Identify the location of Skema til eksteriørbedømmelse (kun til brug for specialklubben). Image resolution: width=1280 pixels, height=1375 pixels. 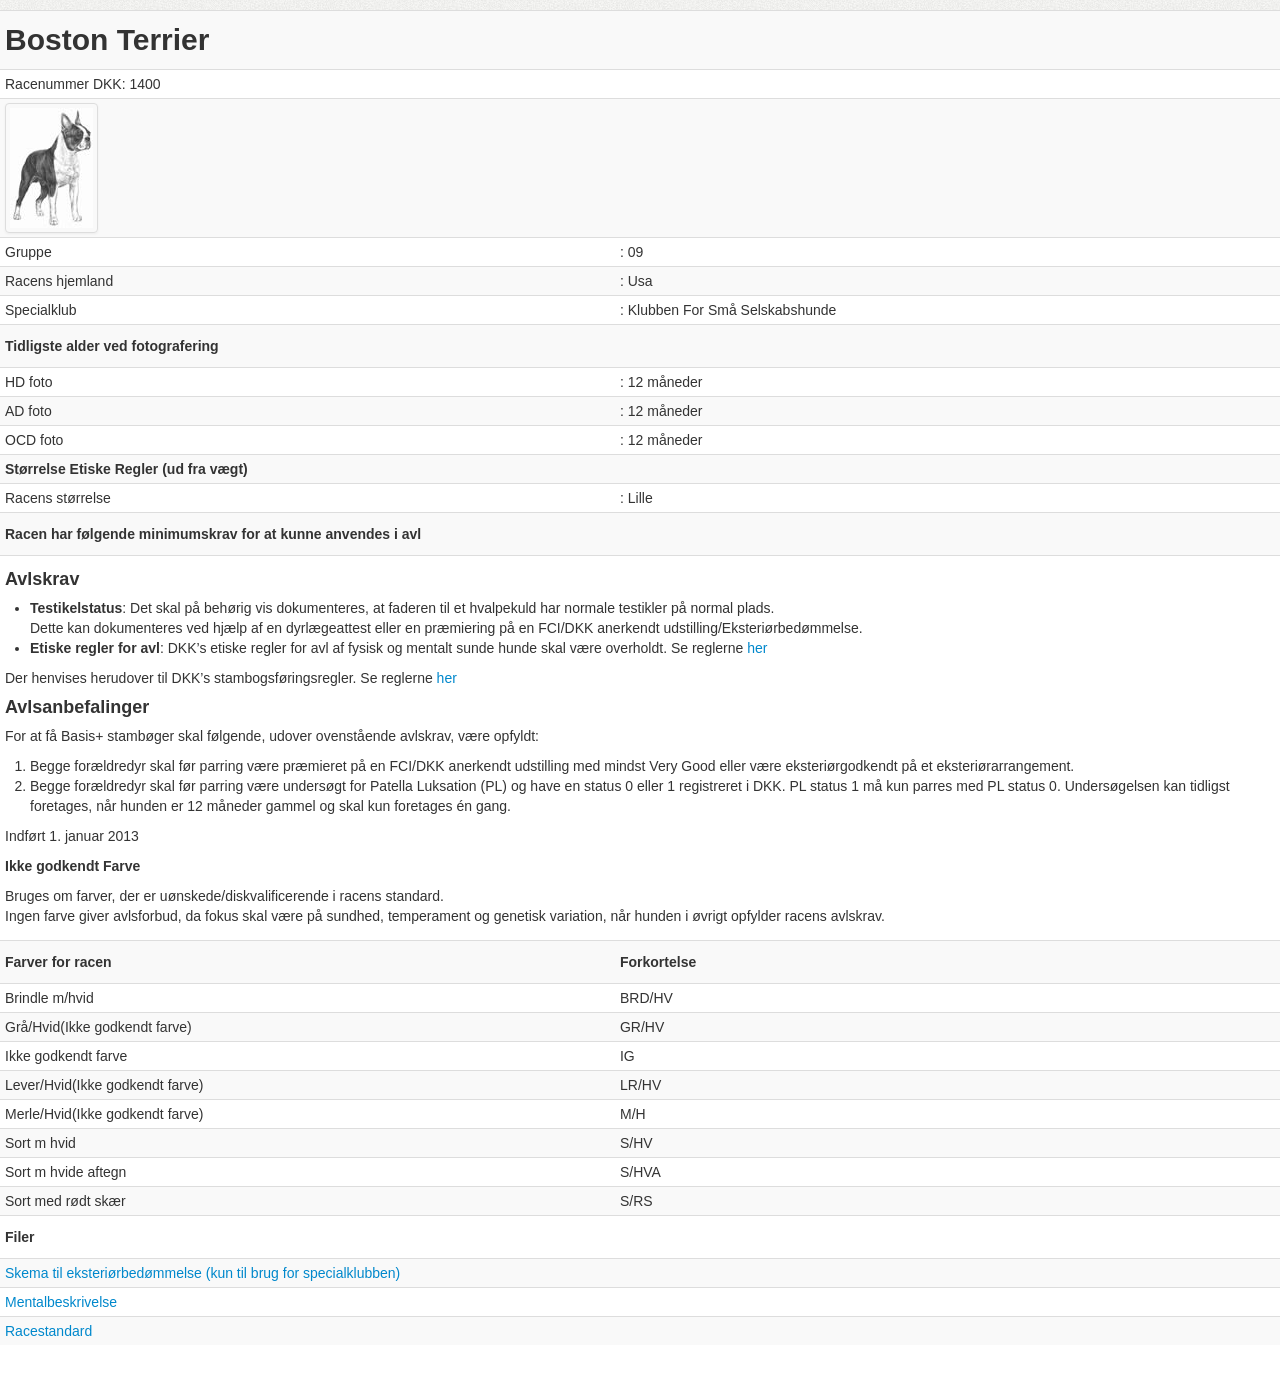
(202, 1273).